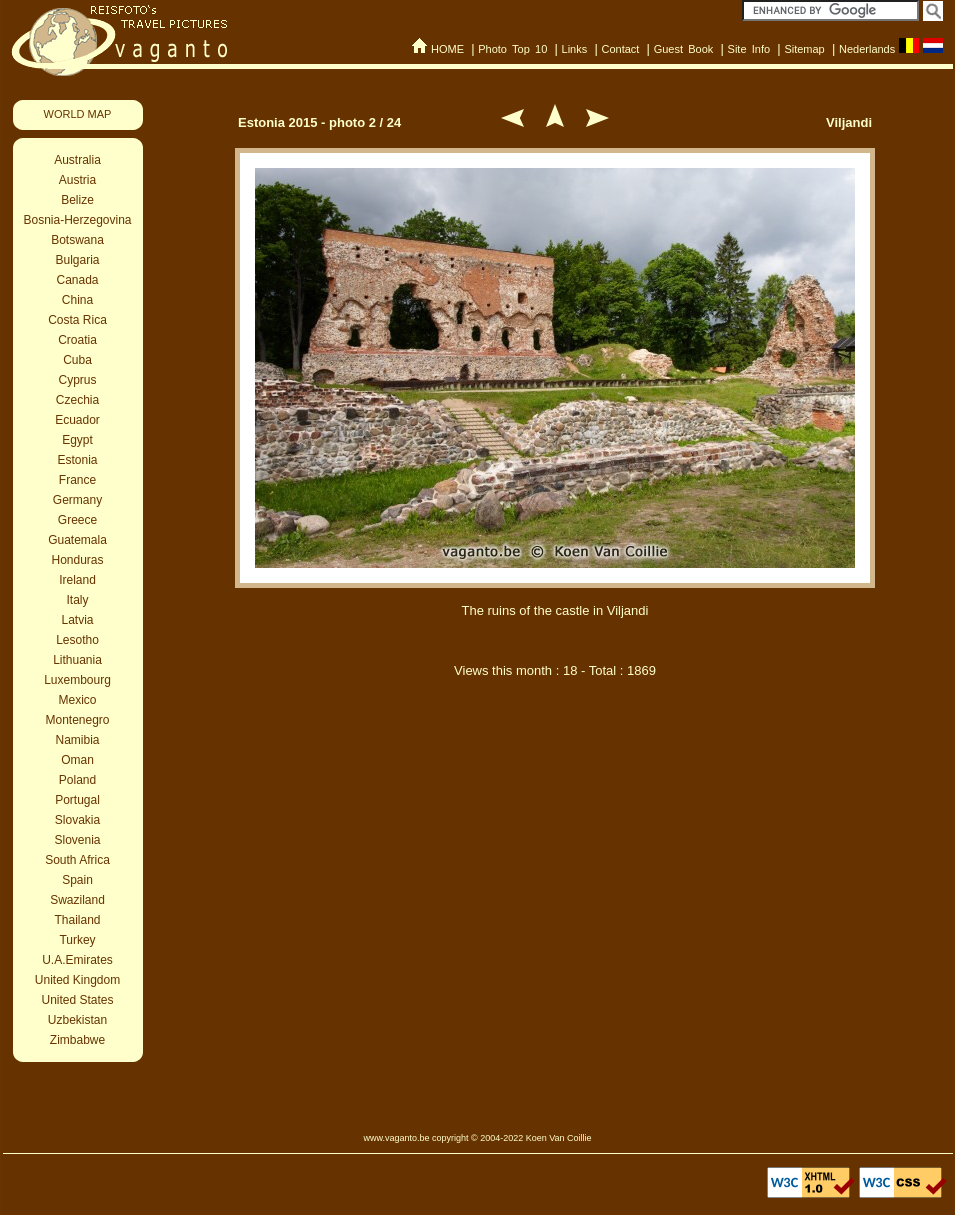 This screenshot has width=955, height=1215. Describe the element at coordinates (77, 500) in the screenshot. I see `Germany` at that location.